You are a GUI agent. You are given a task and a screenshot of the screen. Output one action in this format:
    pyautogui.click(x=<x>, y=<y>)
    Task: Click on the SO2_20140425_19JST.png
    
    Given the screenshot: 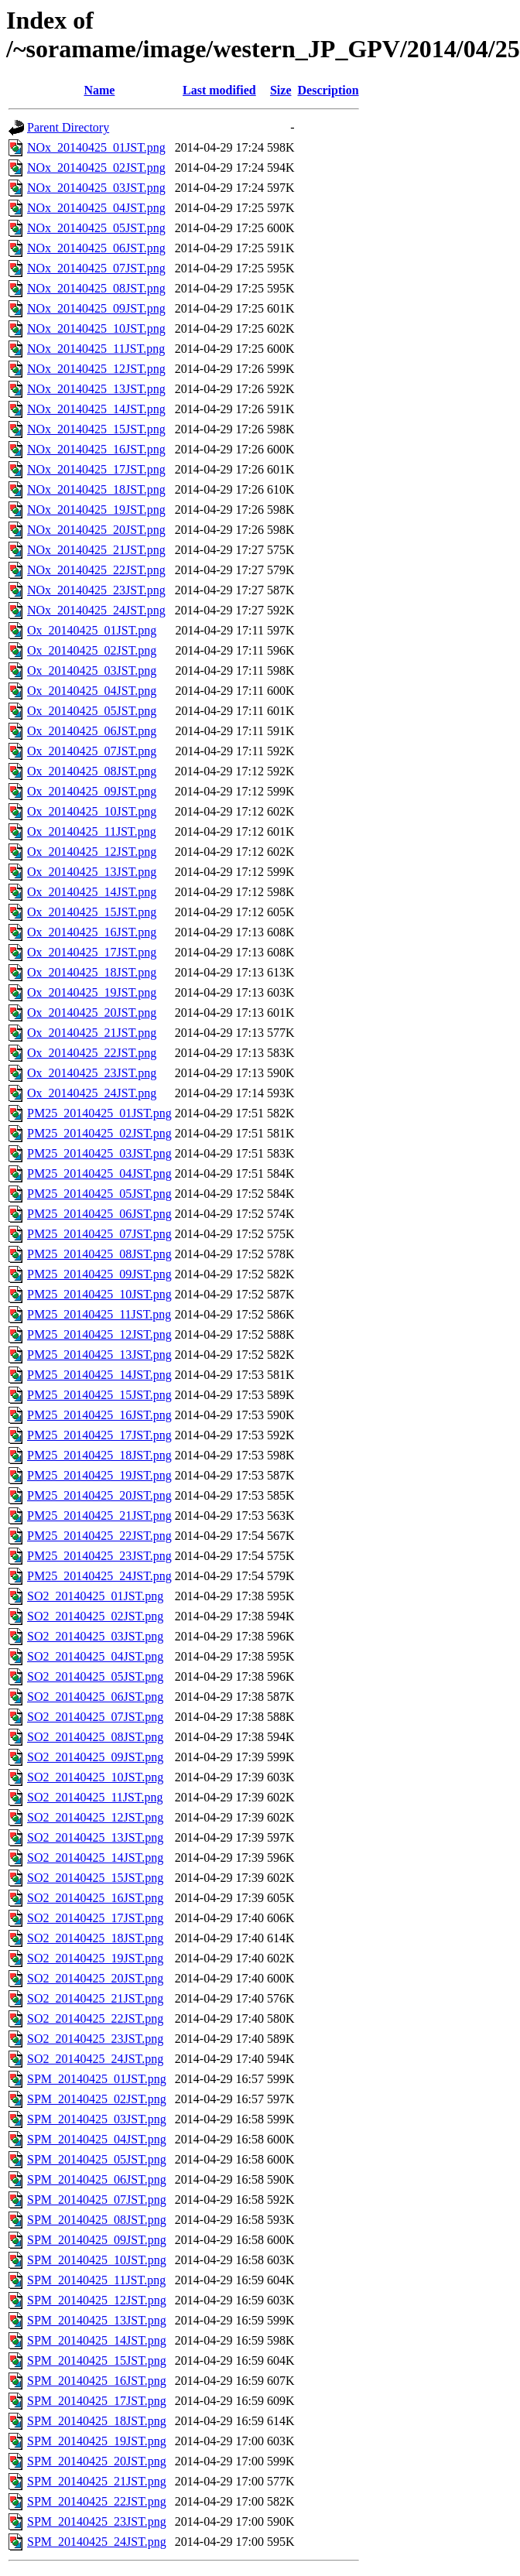 What is the action you would take?
    pyautogui.click(x=95, y=1958)
    